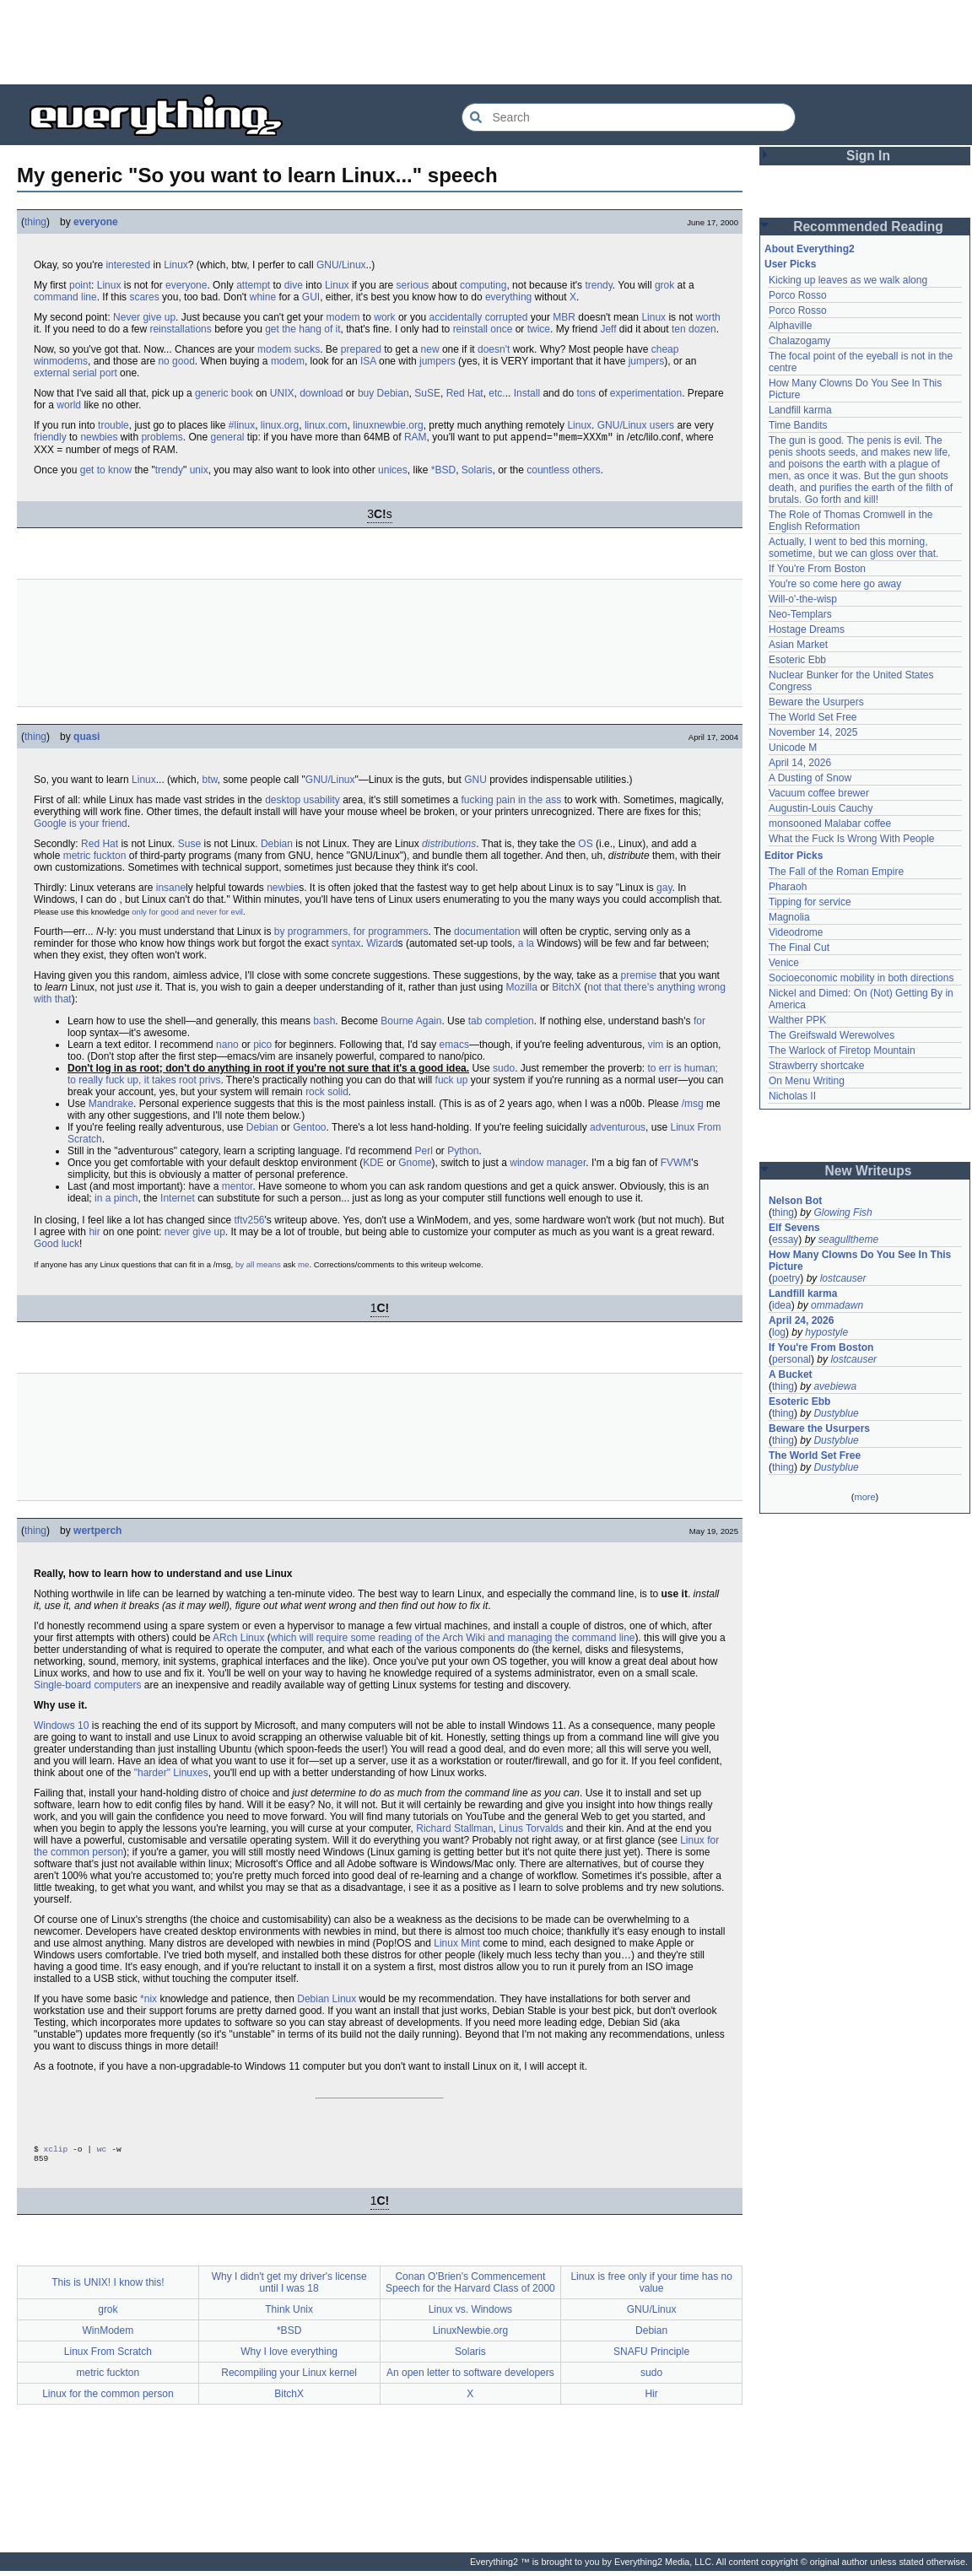  What do you see at coordinates (664, 889) in the screenshot?
I see `gay` at bounding box center [664, 889].